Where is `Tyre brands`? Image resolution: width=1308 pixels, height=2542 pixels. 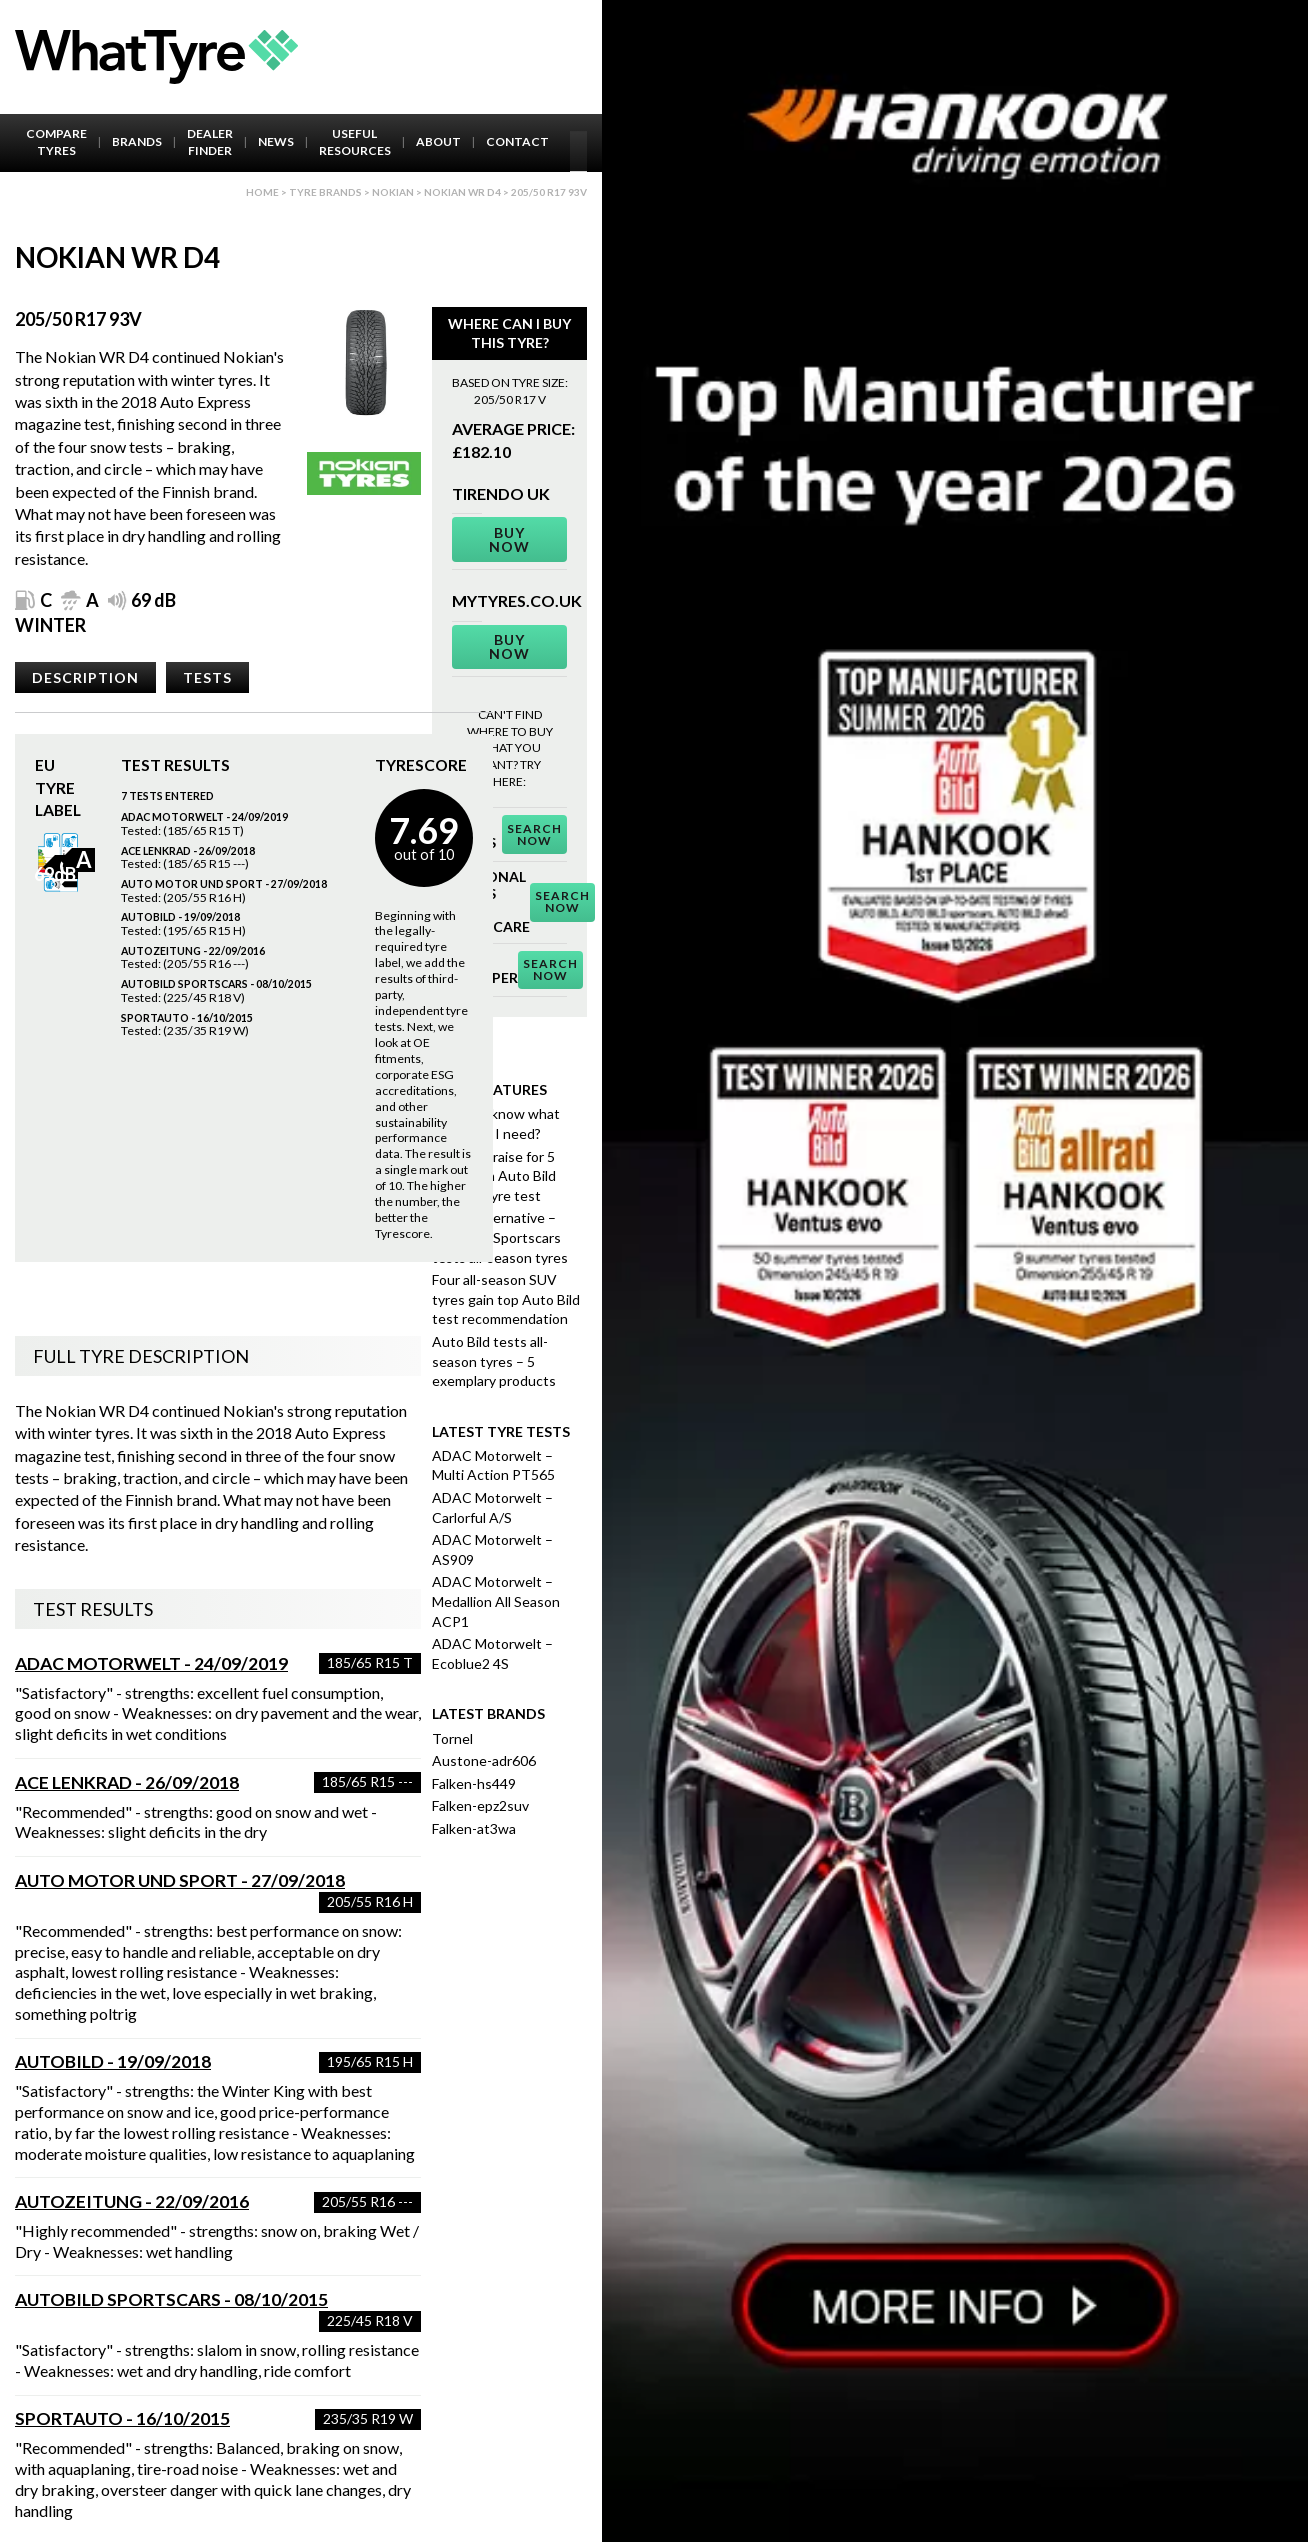 Tyre brands is located at coordinates (325, 192).